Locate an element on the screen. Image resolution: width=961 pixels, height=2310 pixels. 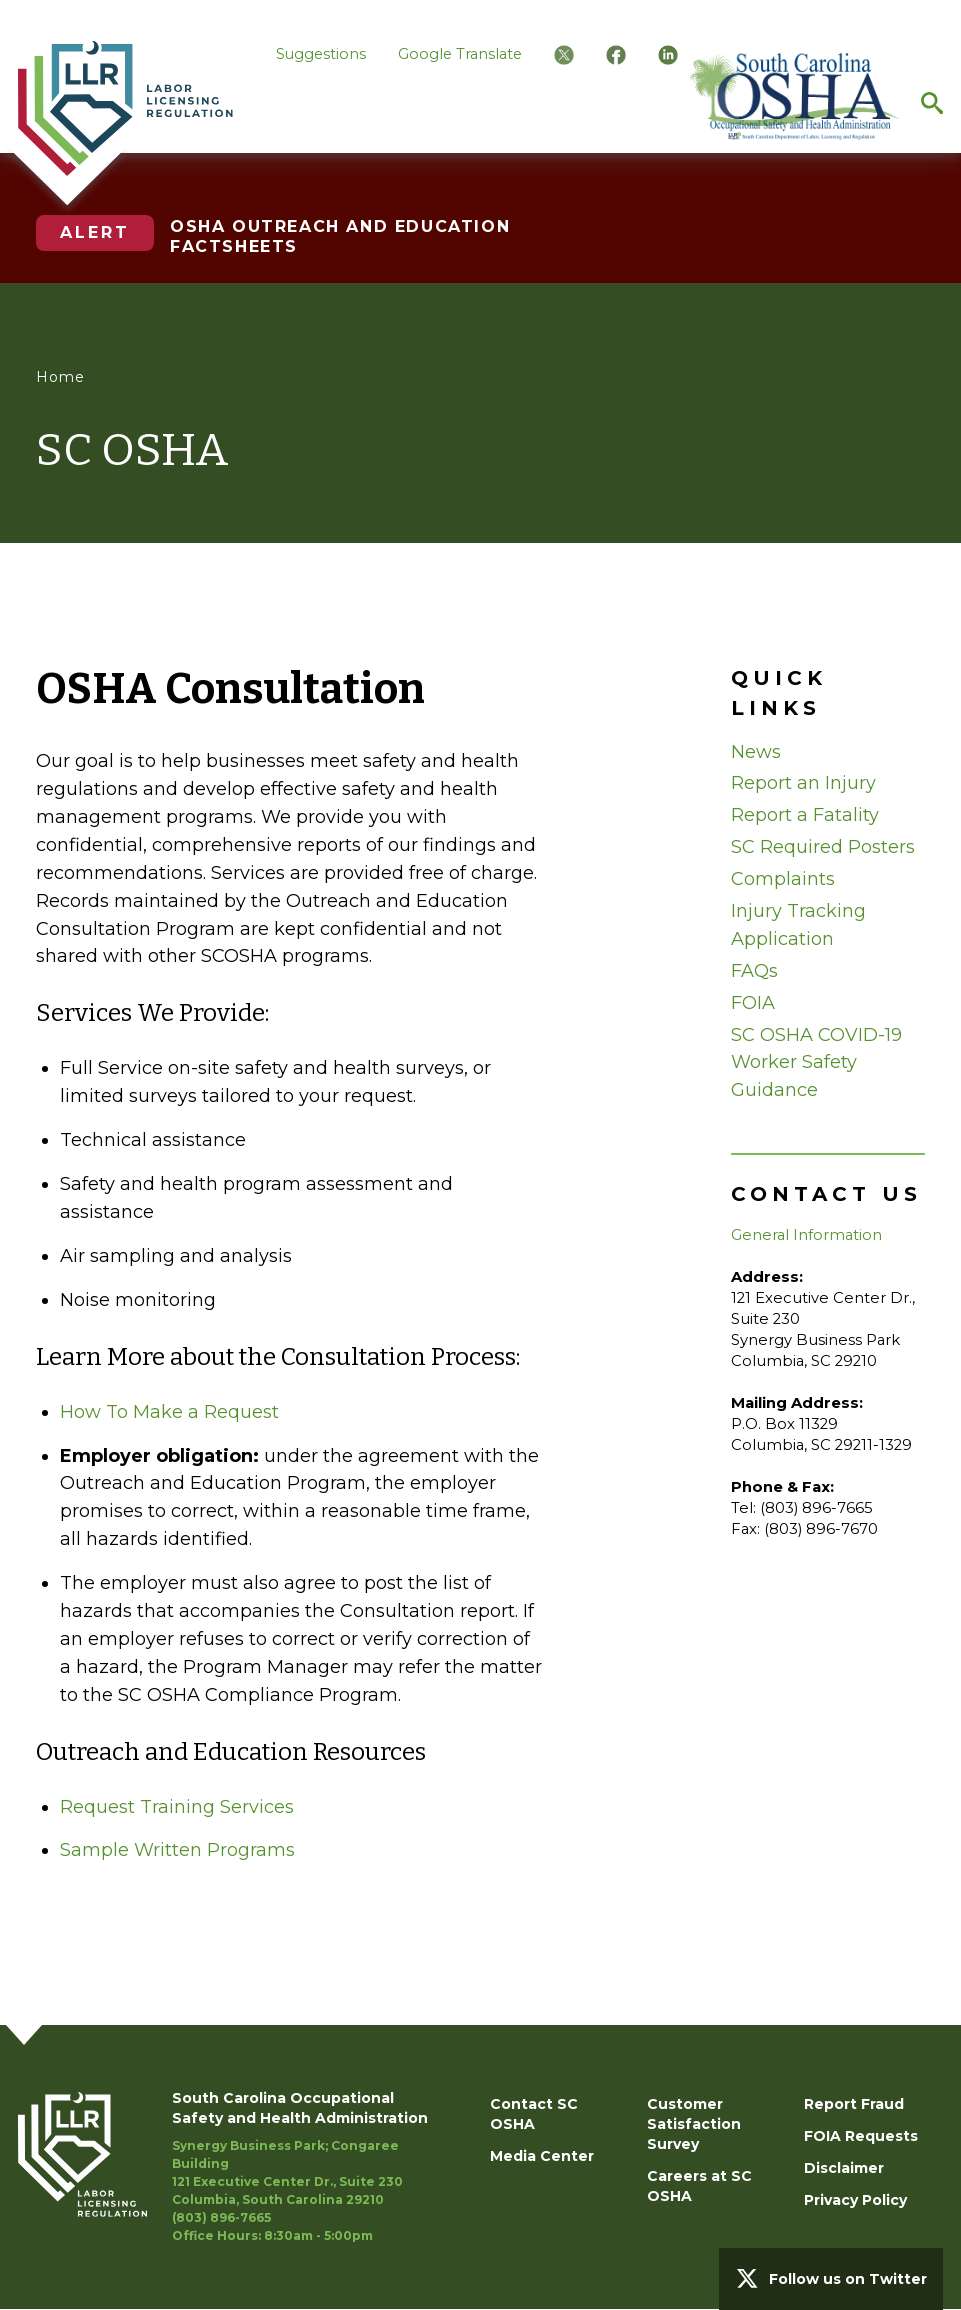
Follow us on Twitter is located at coordinates (848, 2279).